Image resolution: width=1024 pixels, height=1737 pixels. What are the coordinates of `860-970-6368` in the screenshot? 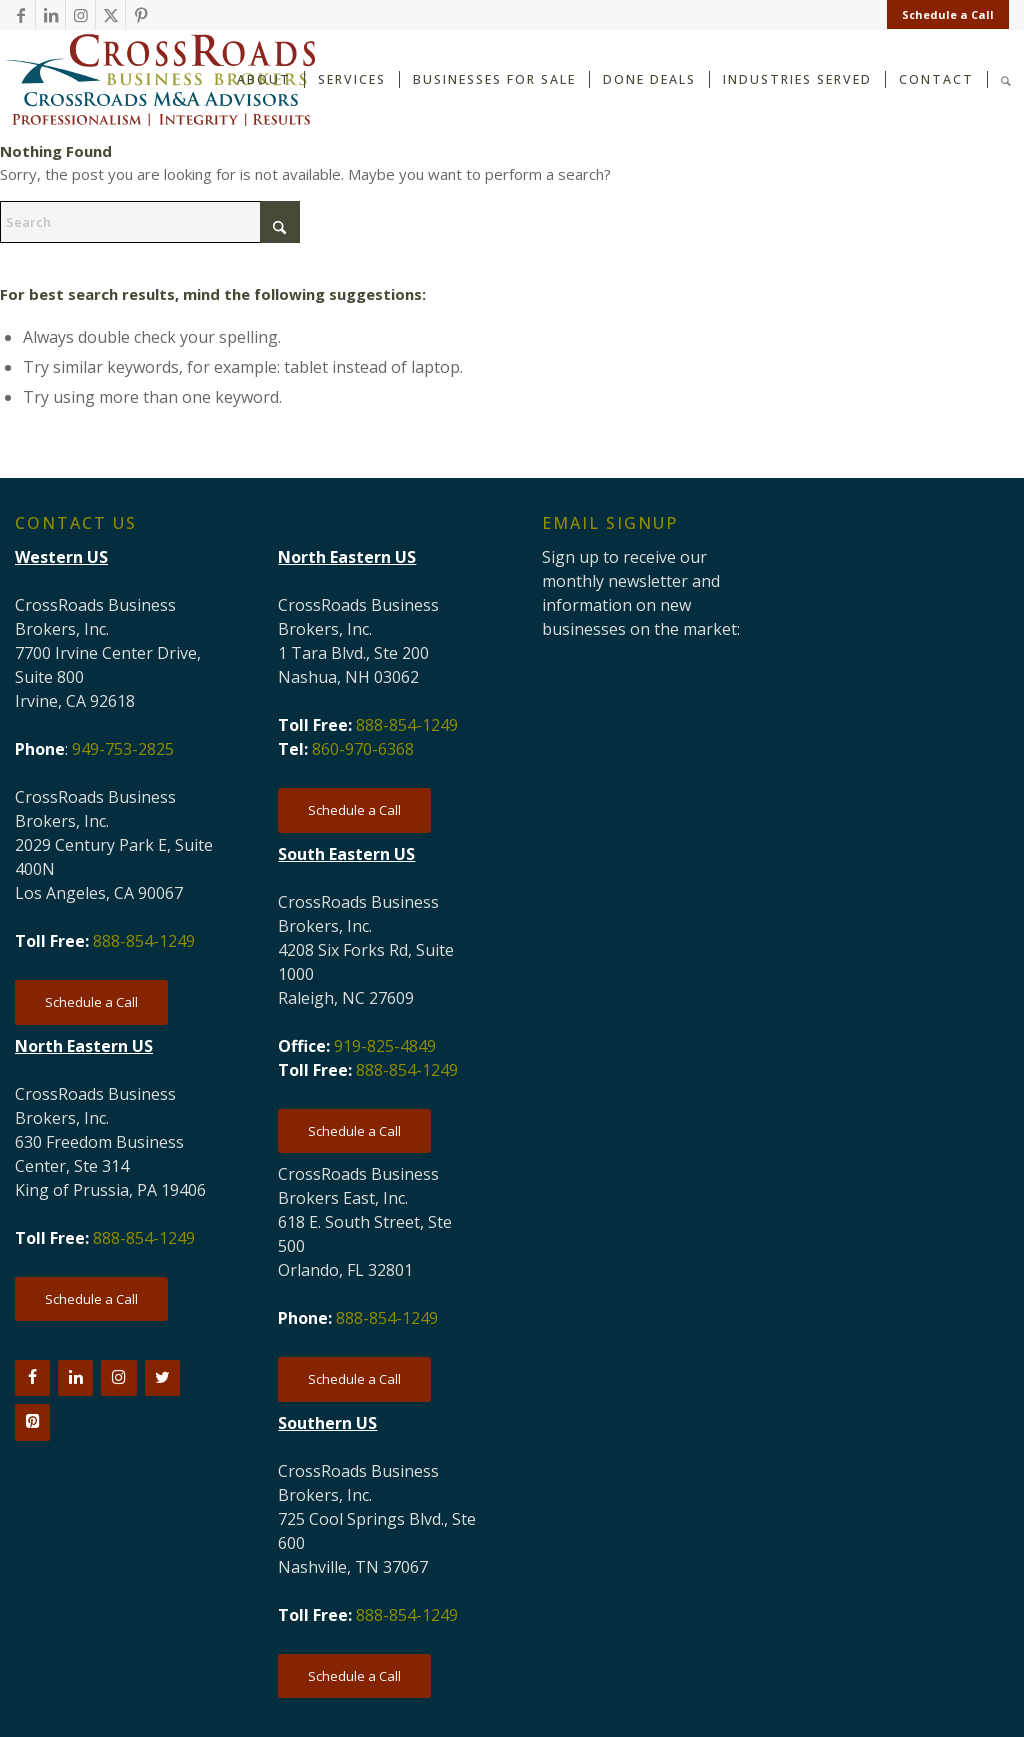 It's located at (363, 749).